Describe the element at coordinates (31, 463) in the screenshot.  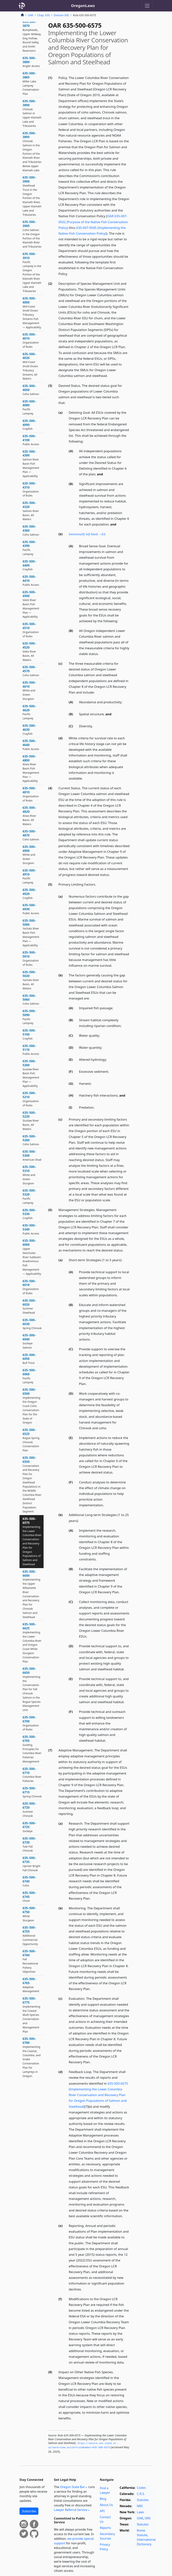
I see `635–500–4300` at that location.